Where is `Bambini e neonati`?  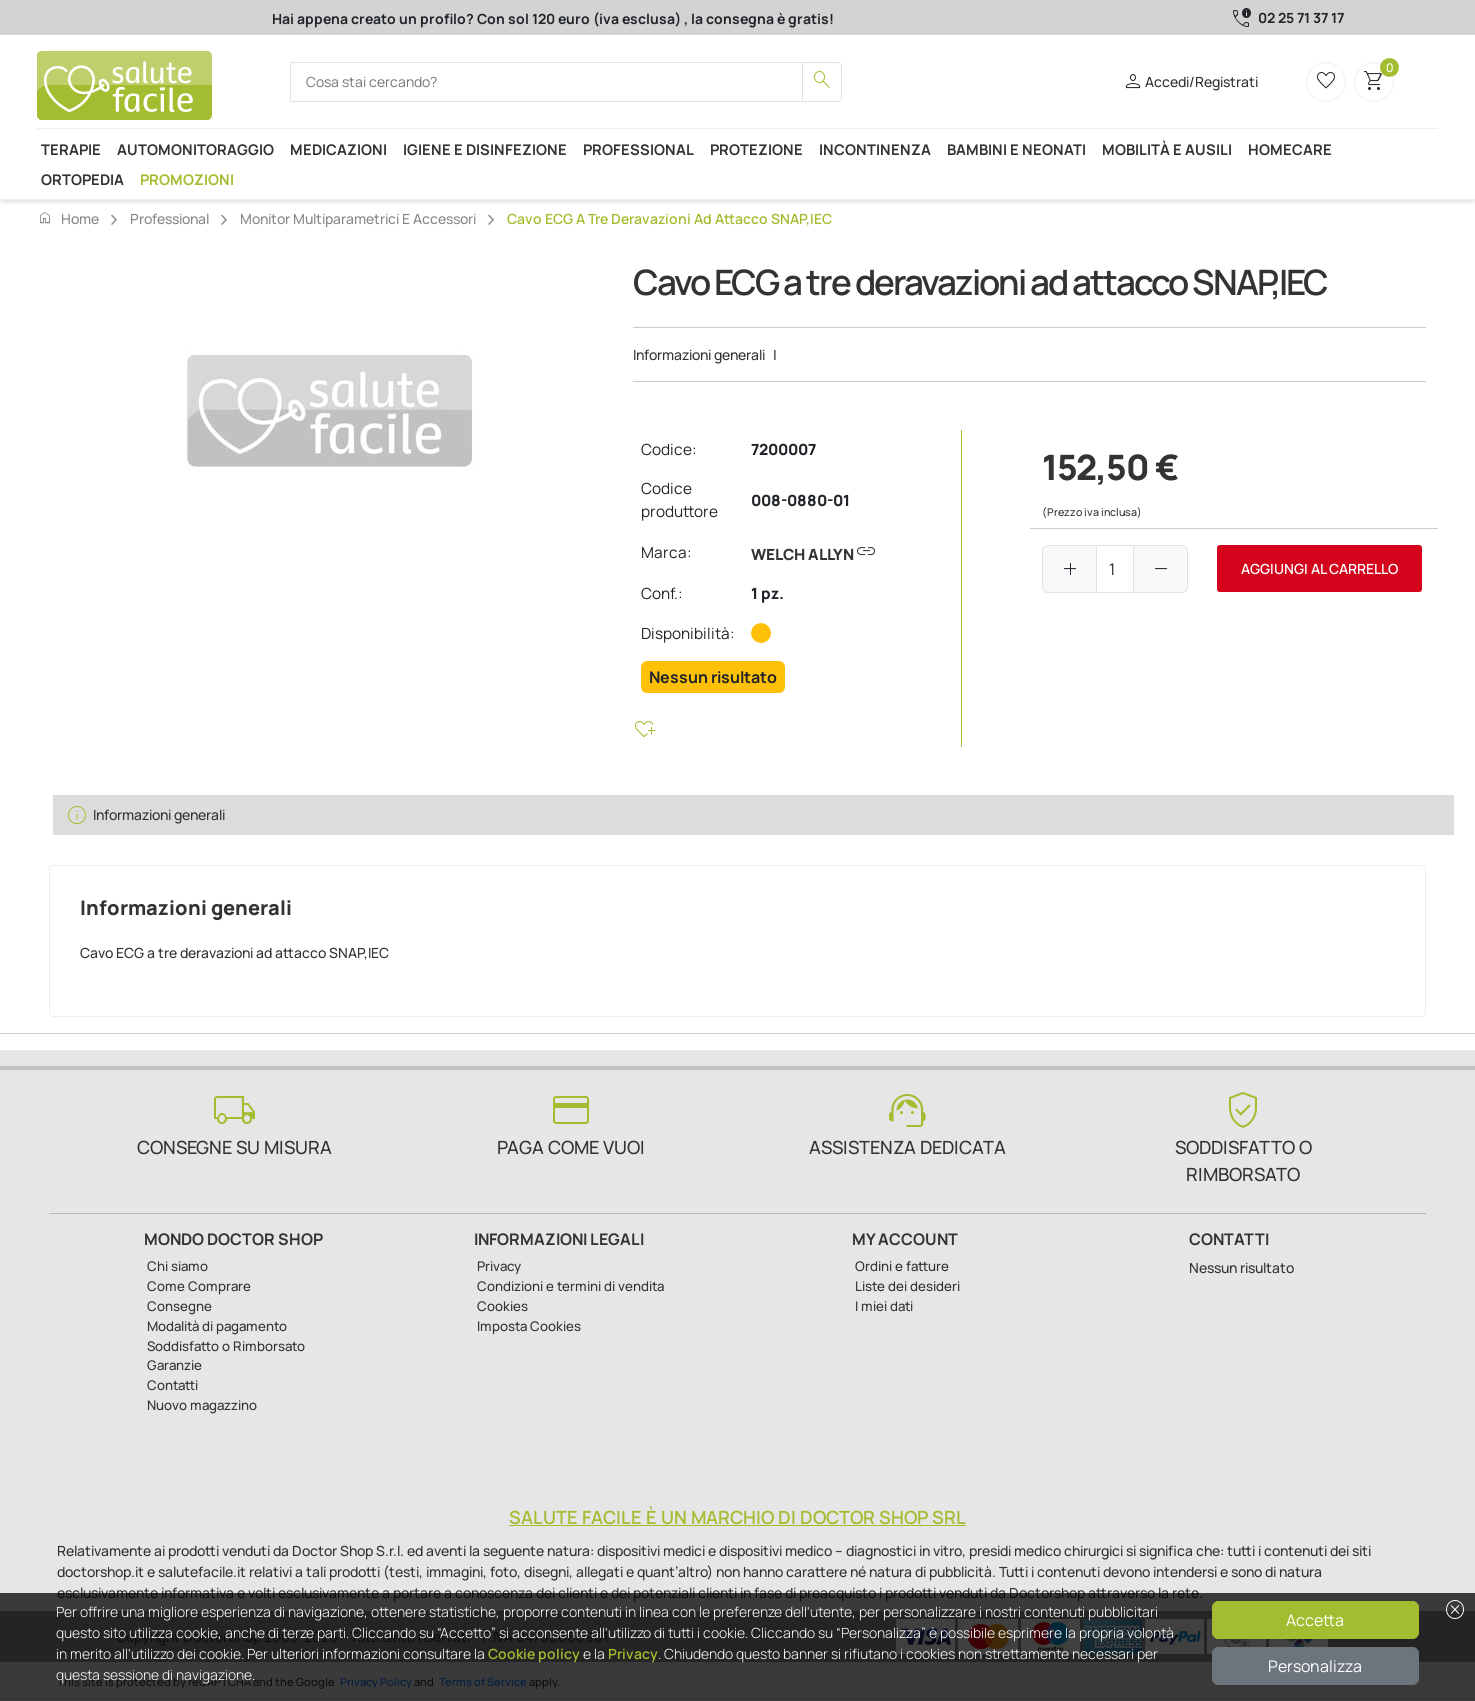
Bambini e neonati is located at coordinates (1016, 149).